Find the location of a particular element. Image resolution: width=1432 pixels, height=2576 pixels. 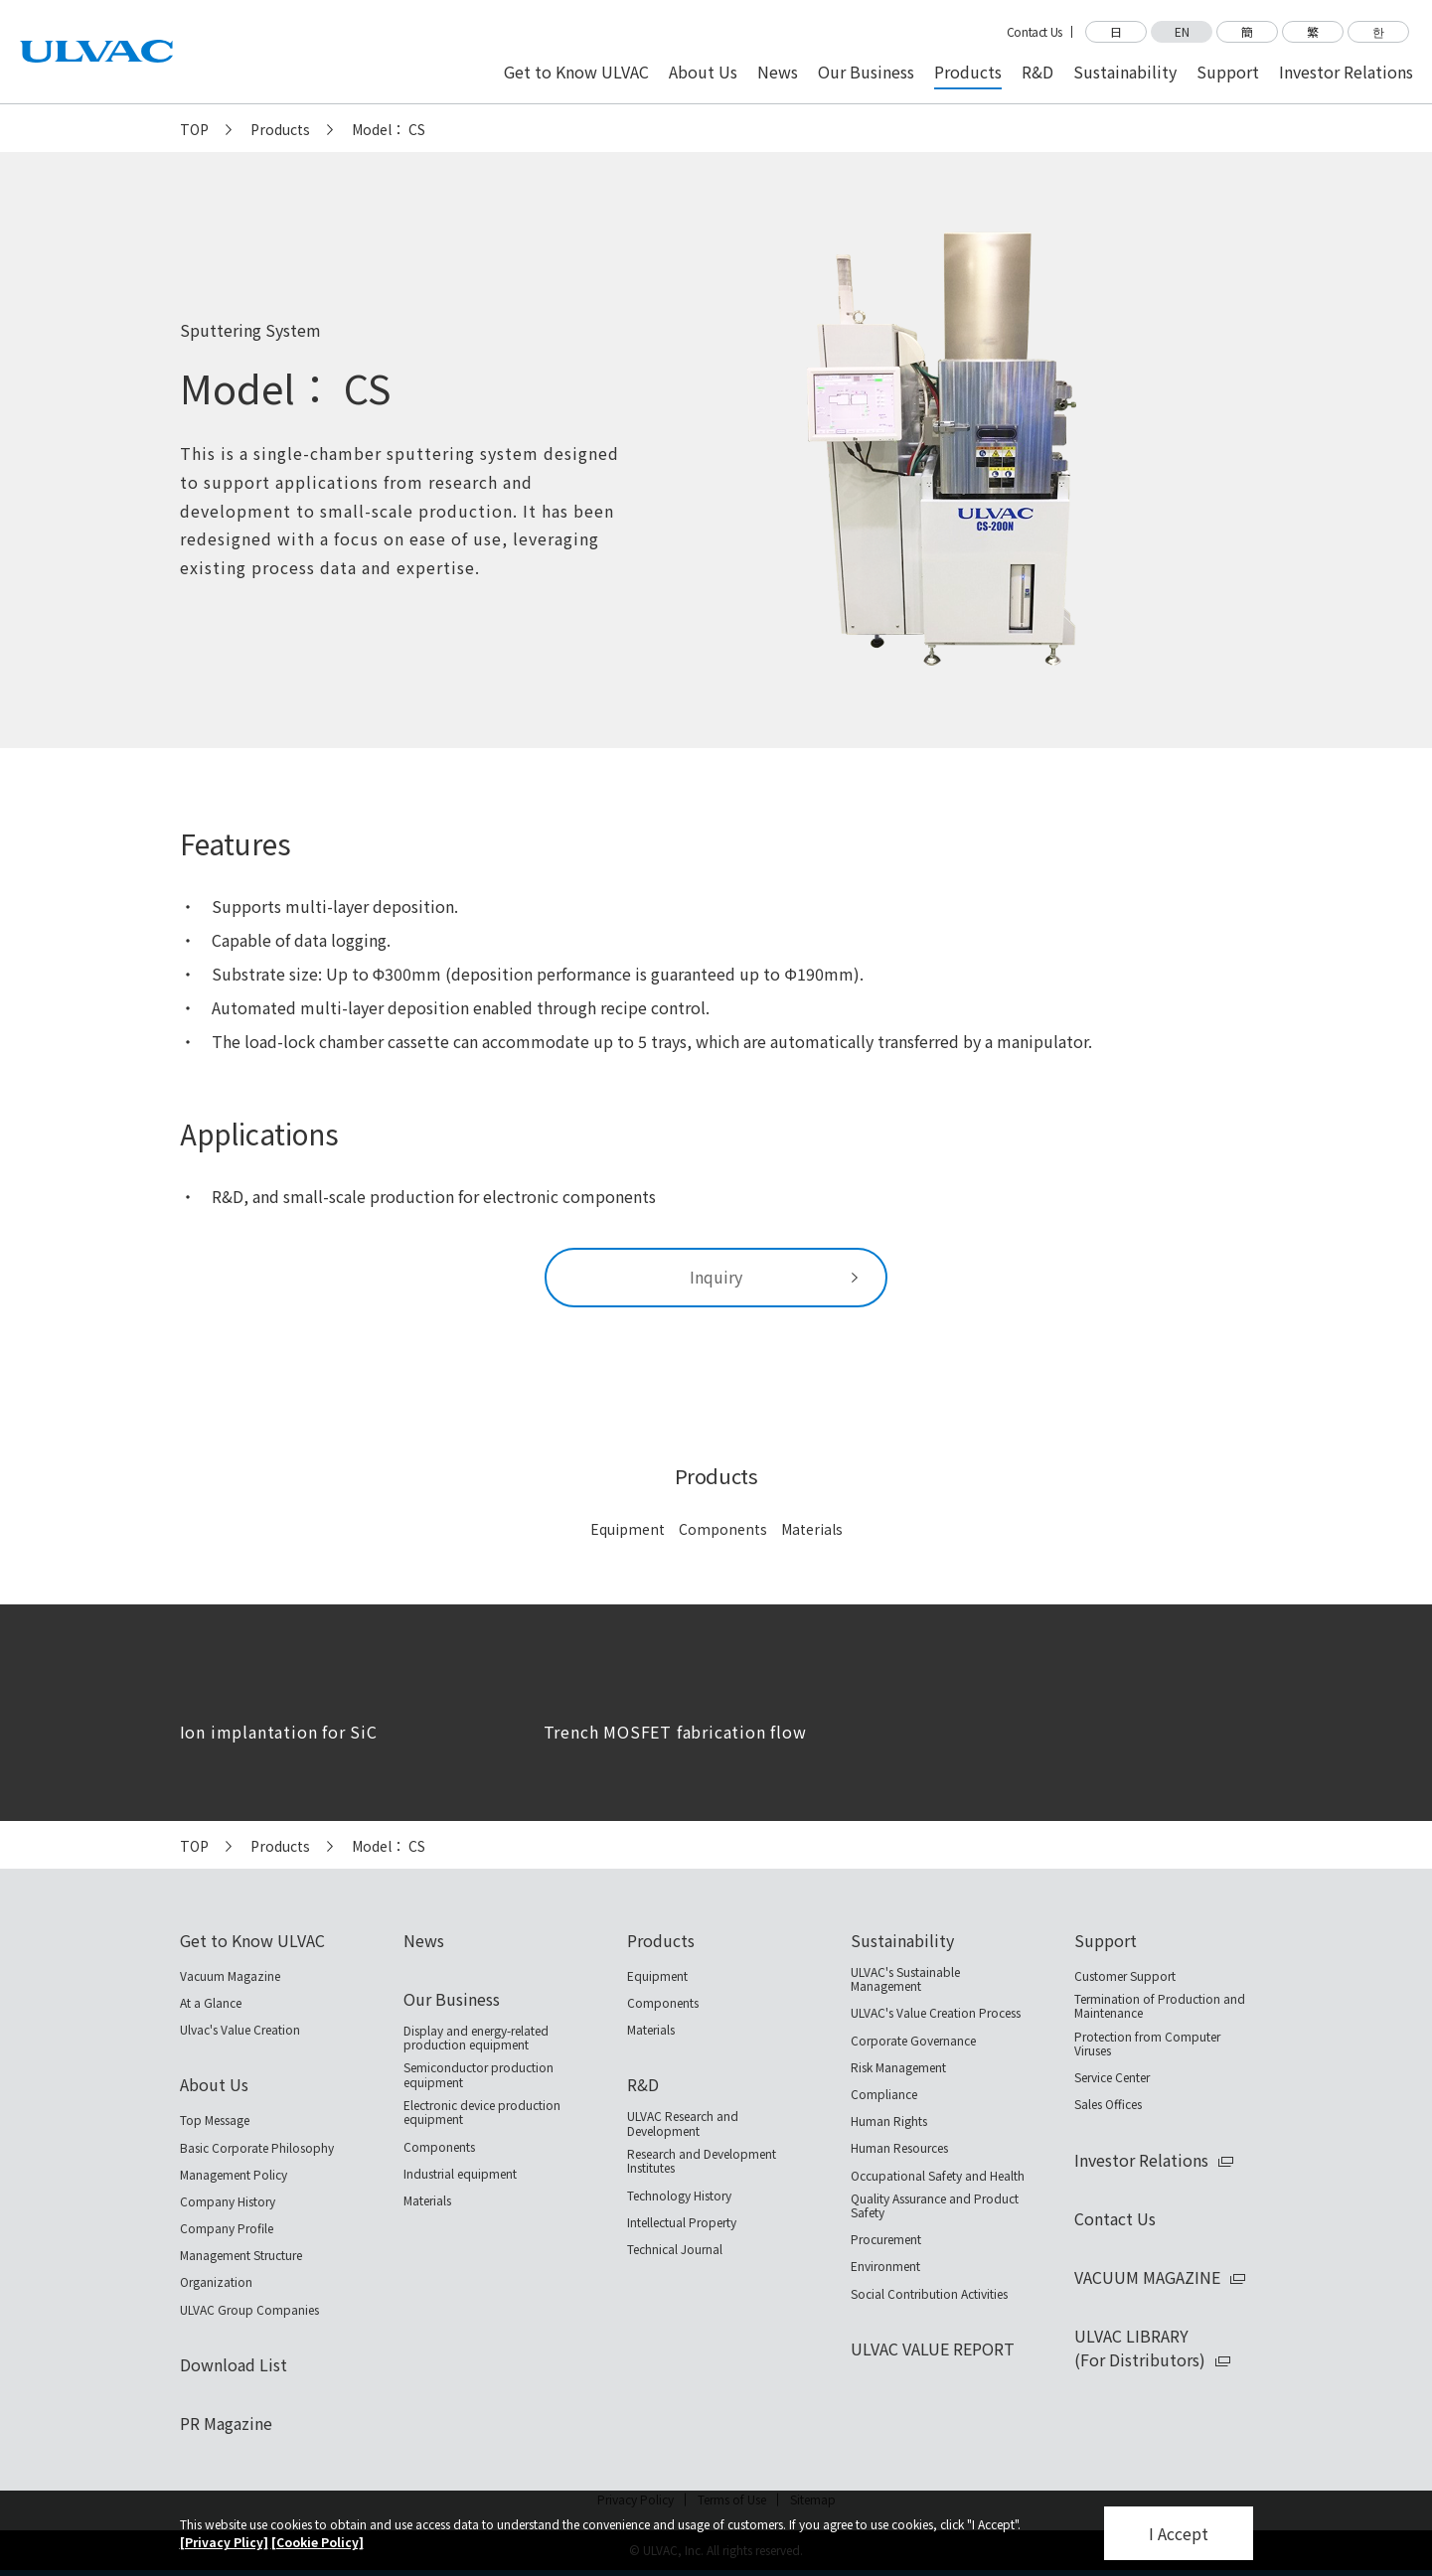

Occupational Safety and Health is located at coordinates (938, 2176).